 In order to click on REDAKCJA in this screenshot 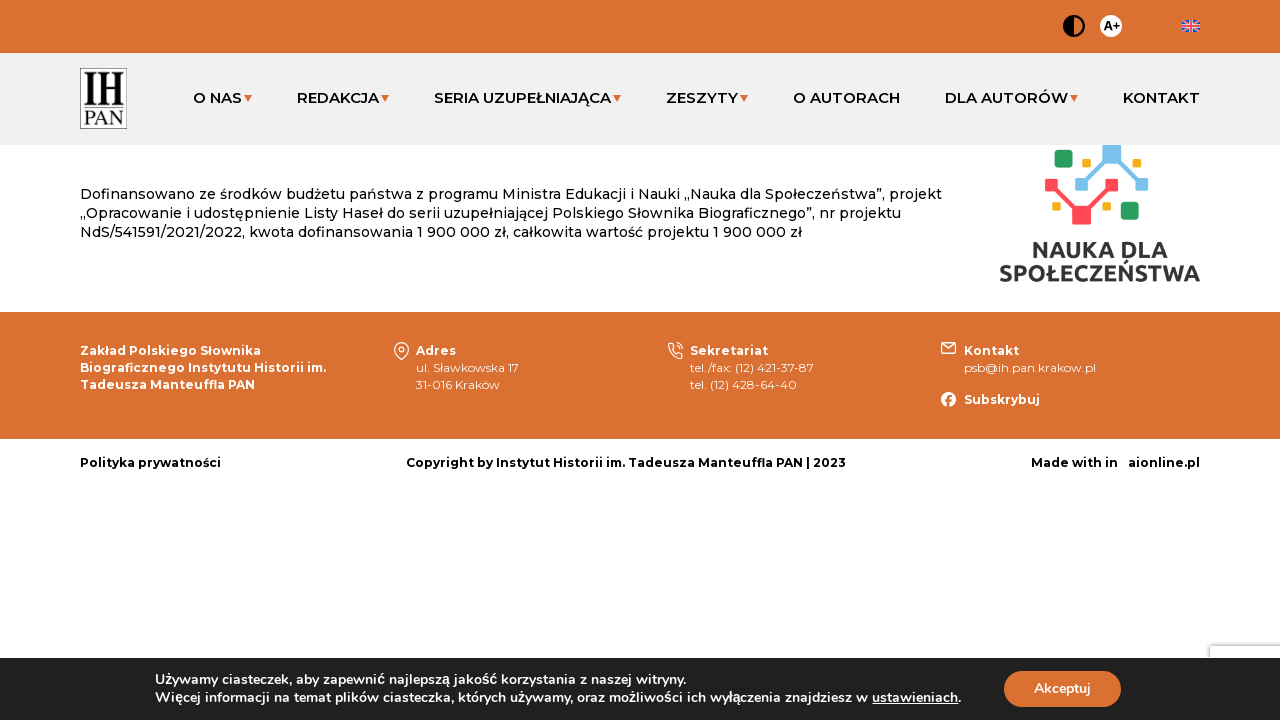, I will do `click(338, 97)`.